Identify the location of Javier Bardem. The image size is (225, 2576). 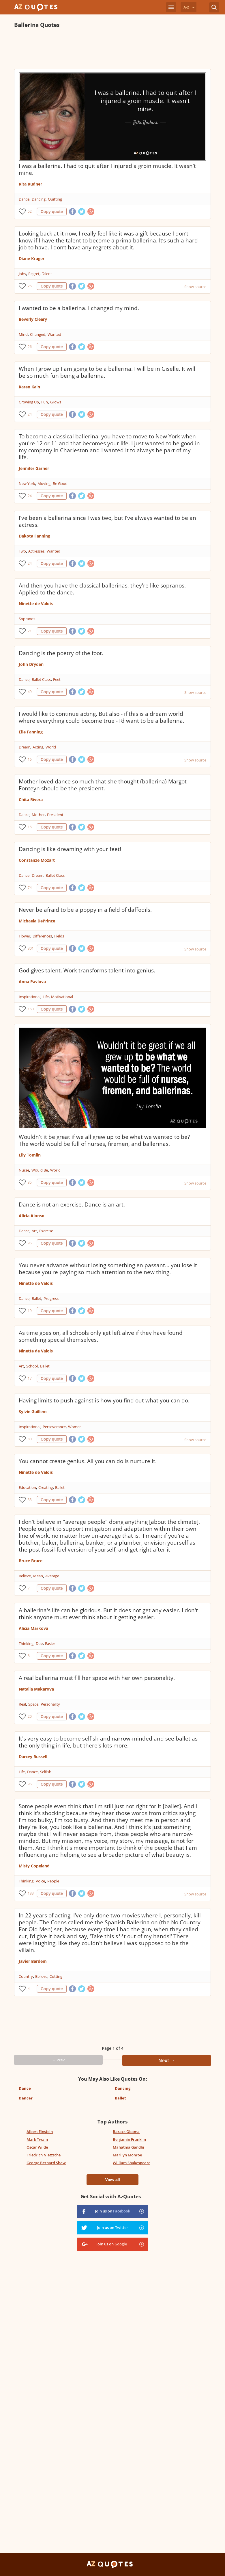
(33, 1961).